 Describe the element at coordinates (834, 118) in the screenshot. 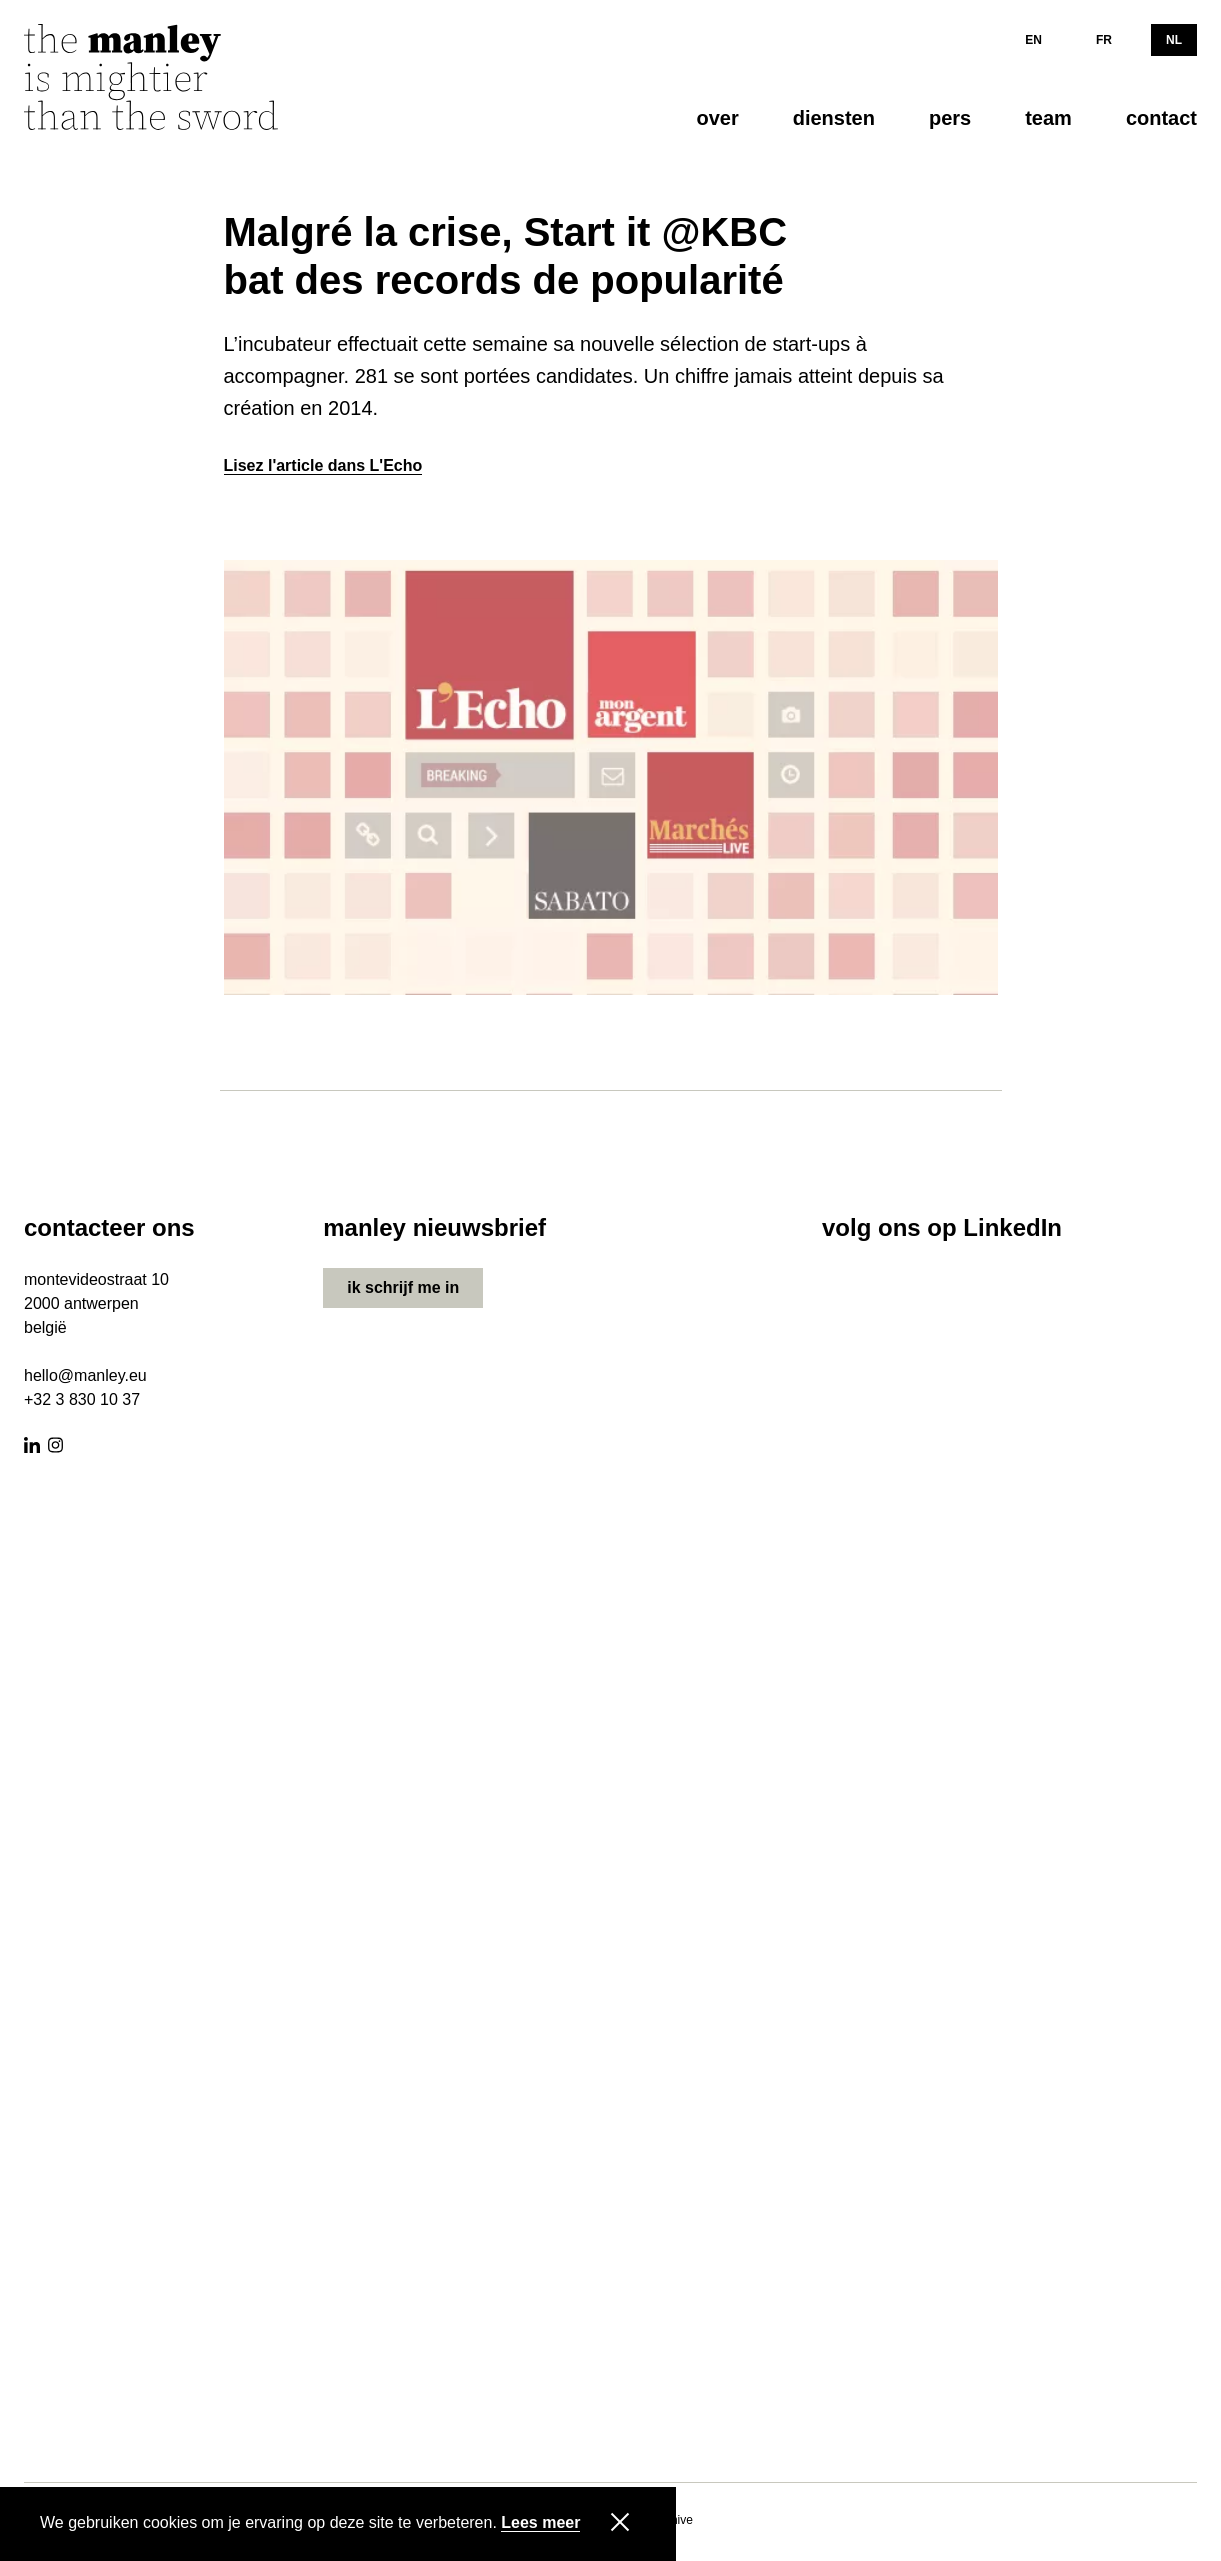

I see `diensten` at that location.